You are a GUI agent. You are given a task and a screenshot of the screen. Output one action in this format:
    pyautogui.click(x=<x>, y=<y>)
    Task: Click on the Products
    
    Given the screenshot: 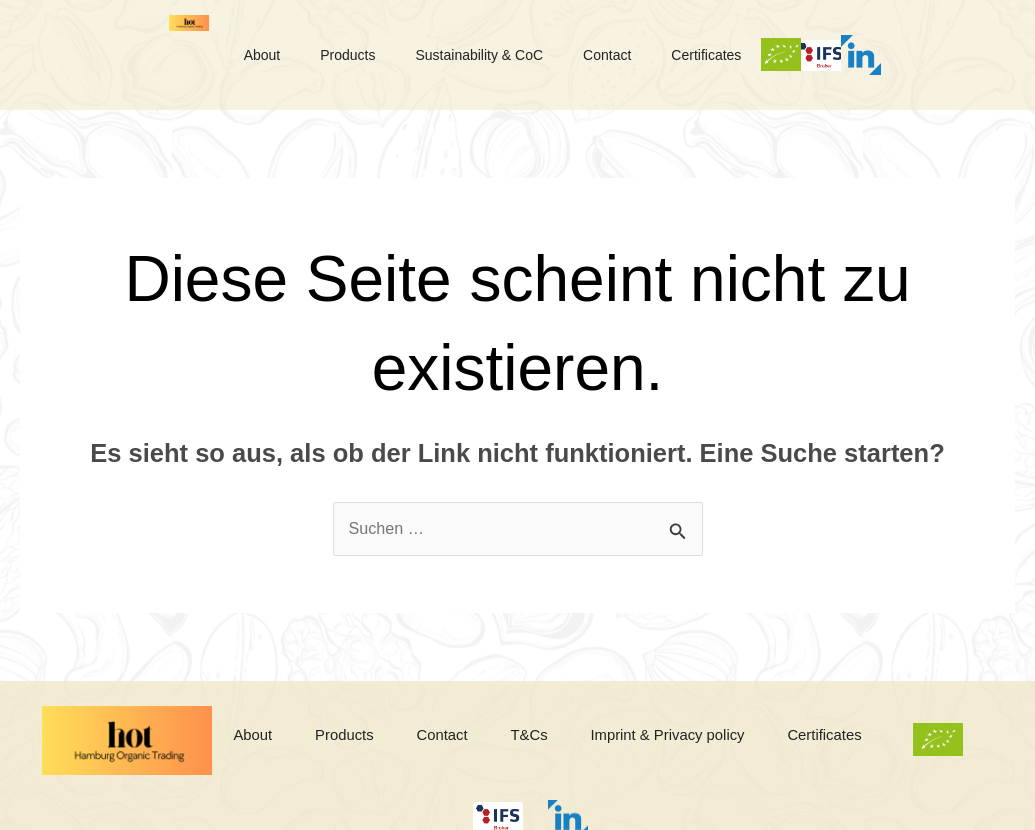 What is the action you would take?
    pyautogui.click(x=396, y=55)
    